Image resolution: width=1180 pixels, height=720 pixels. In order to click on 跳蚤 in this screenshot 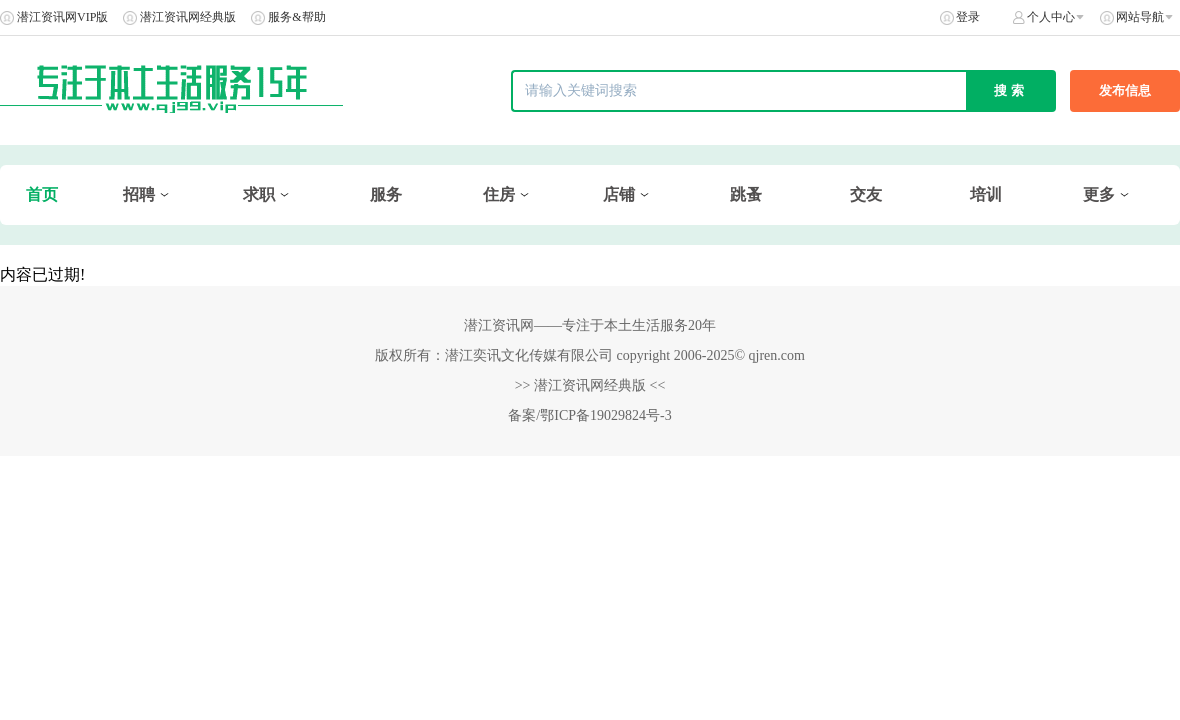, I will do `click(746, 194)`.